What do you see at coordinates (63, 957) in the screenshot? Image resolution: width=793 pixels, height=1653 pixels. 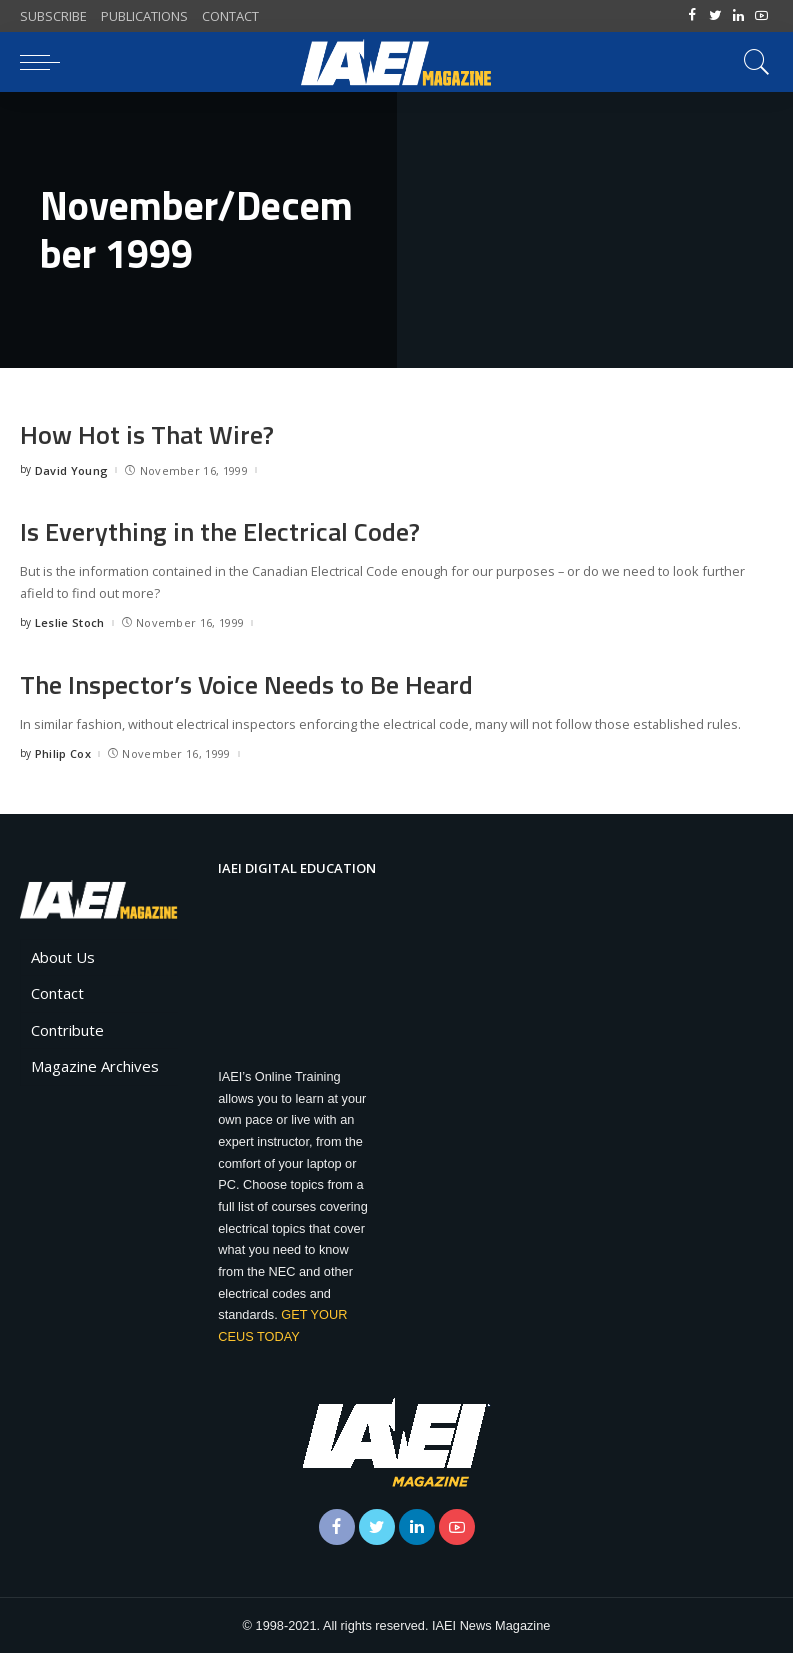 I see `About Us` at bounding box center [63, 957].